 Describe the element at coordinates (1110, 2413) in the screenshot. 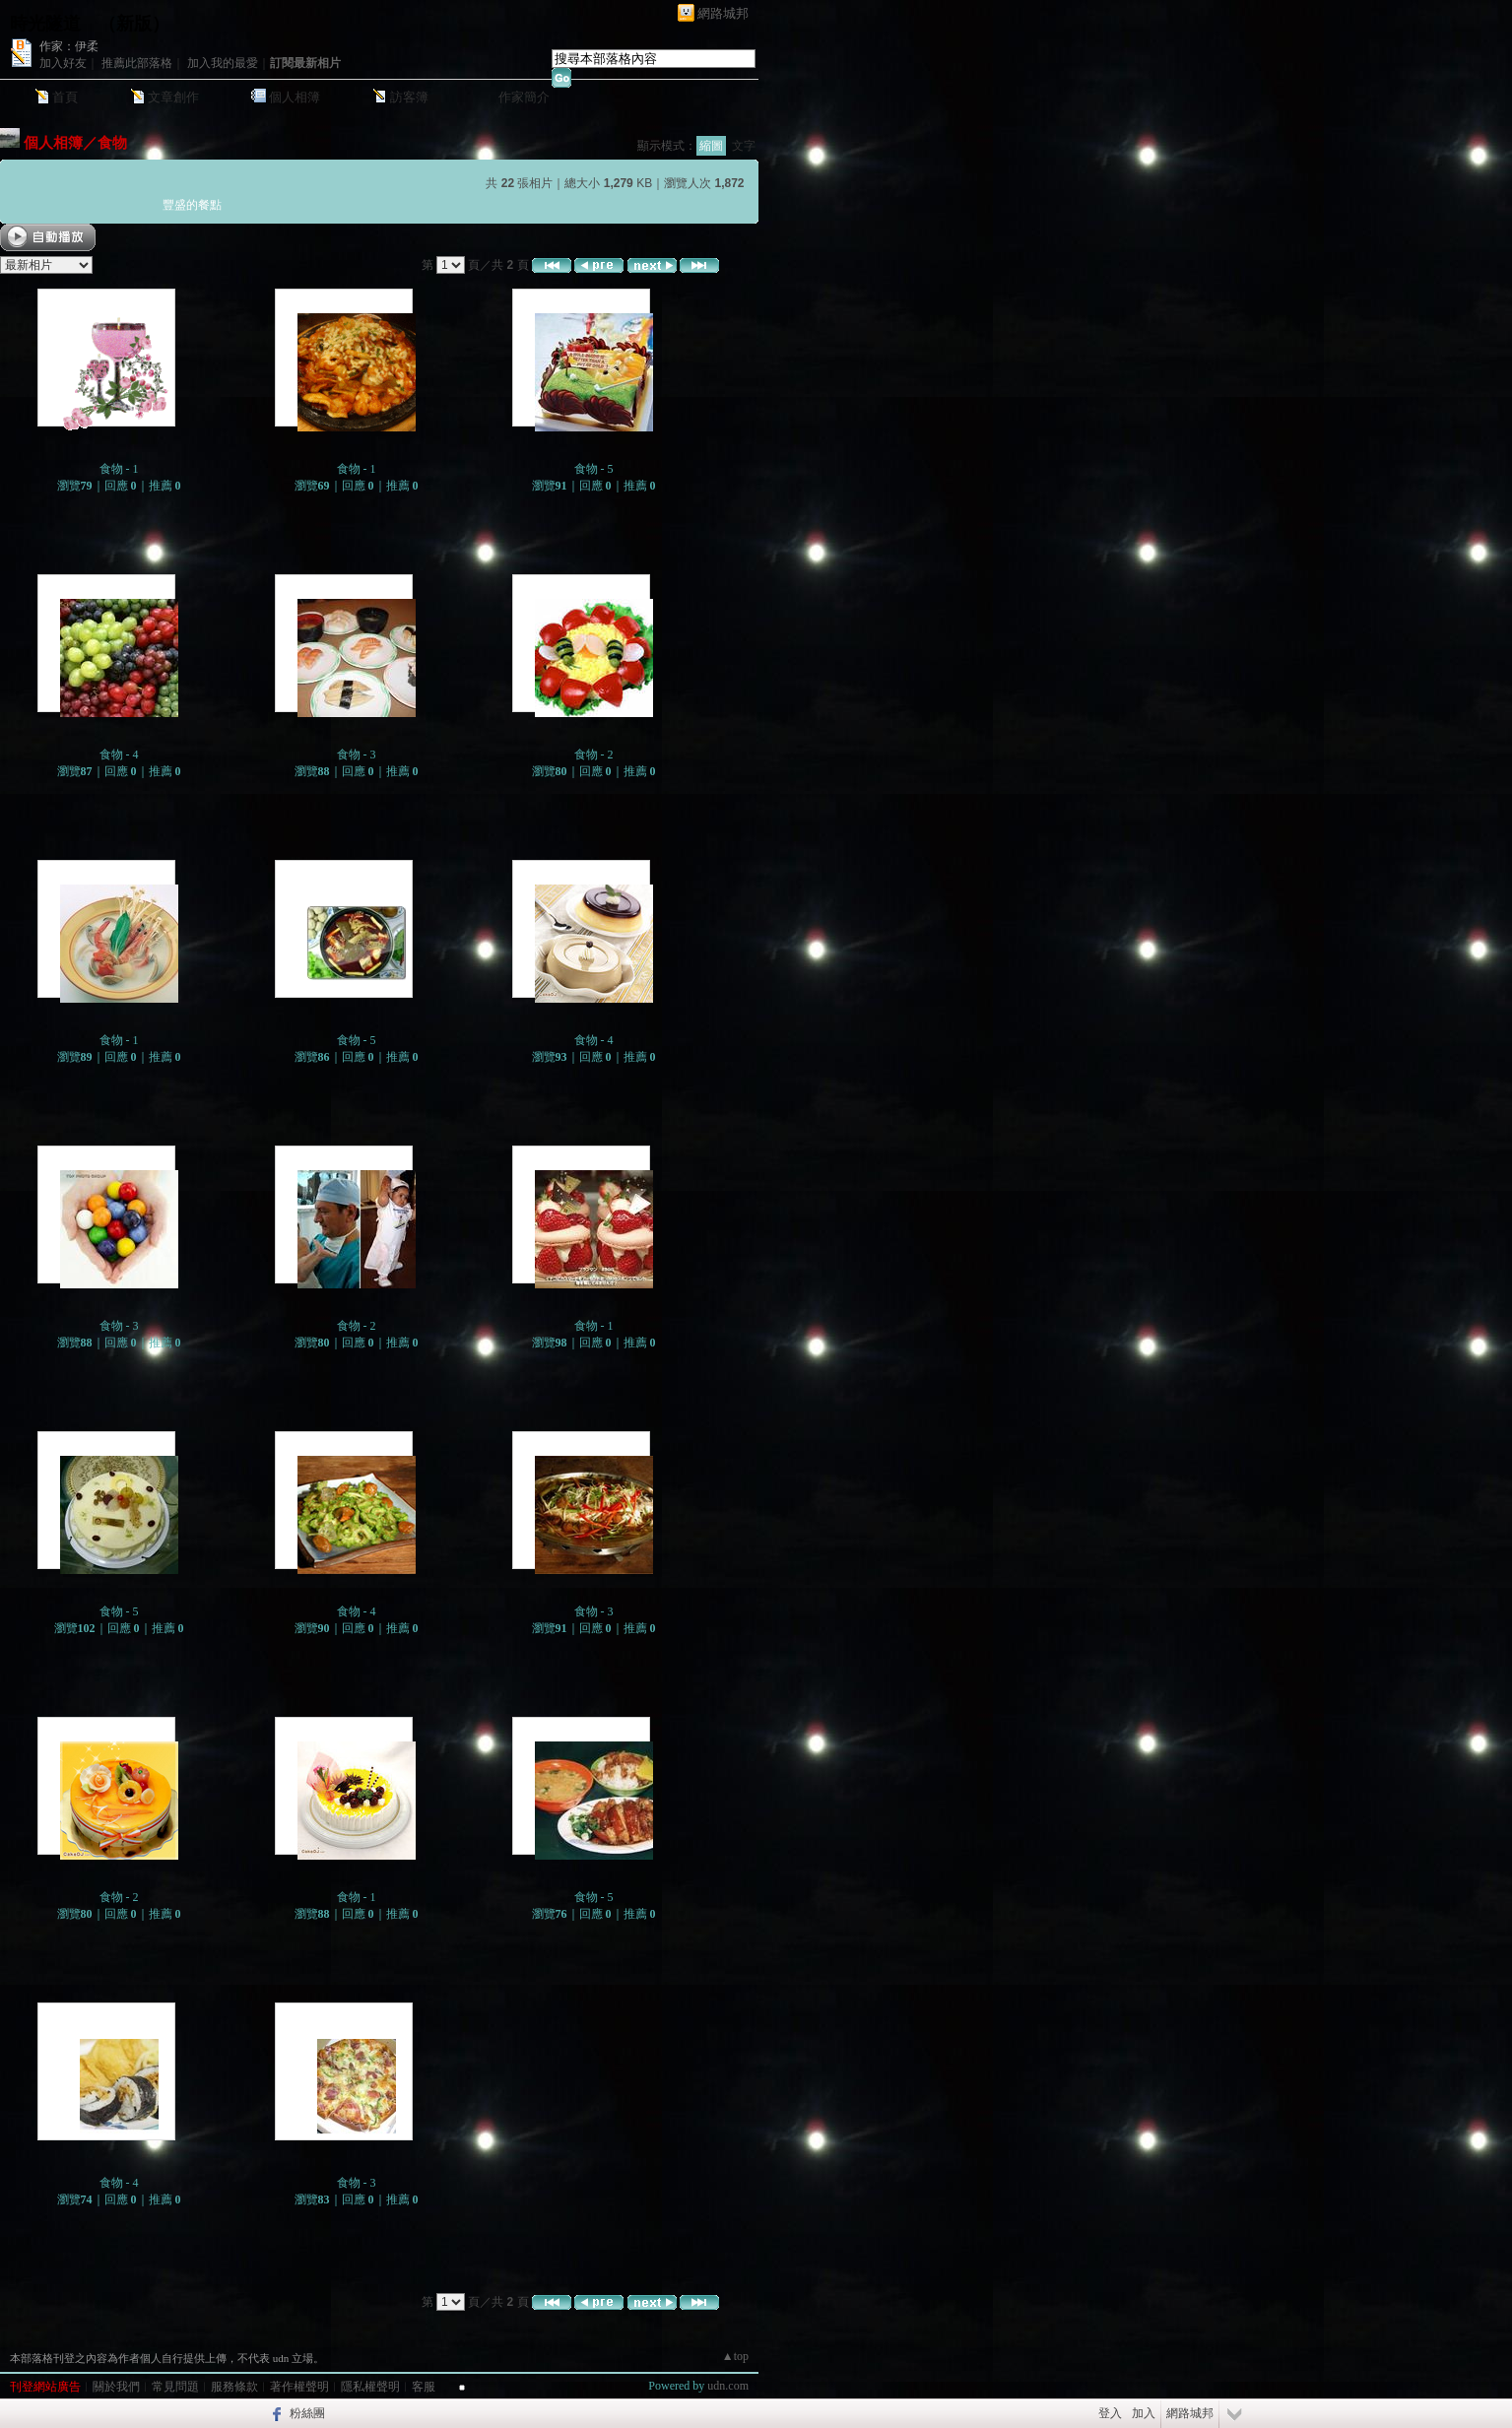

I see `登入` at that location.